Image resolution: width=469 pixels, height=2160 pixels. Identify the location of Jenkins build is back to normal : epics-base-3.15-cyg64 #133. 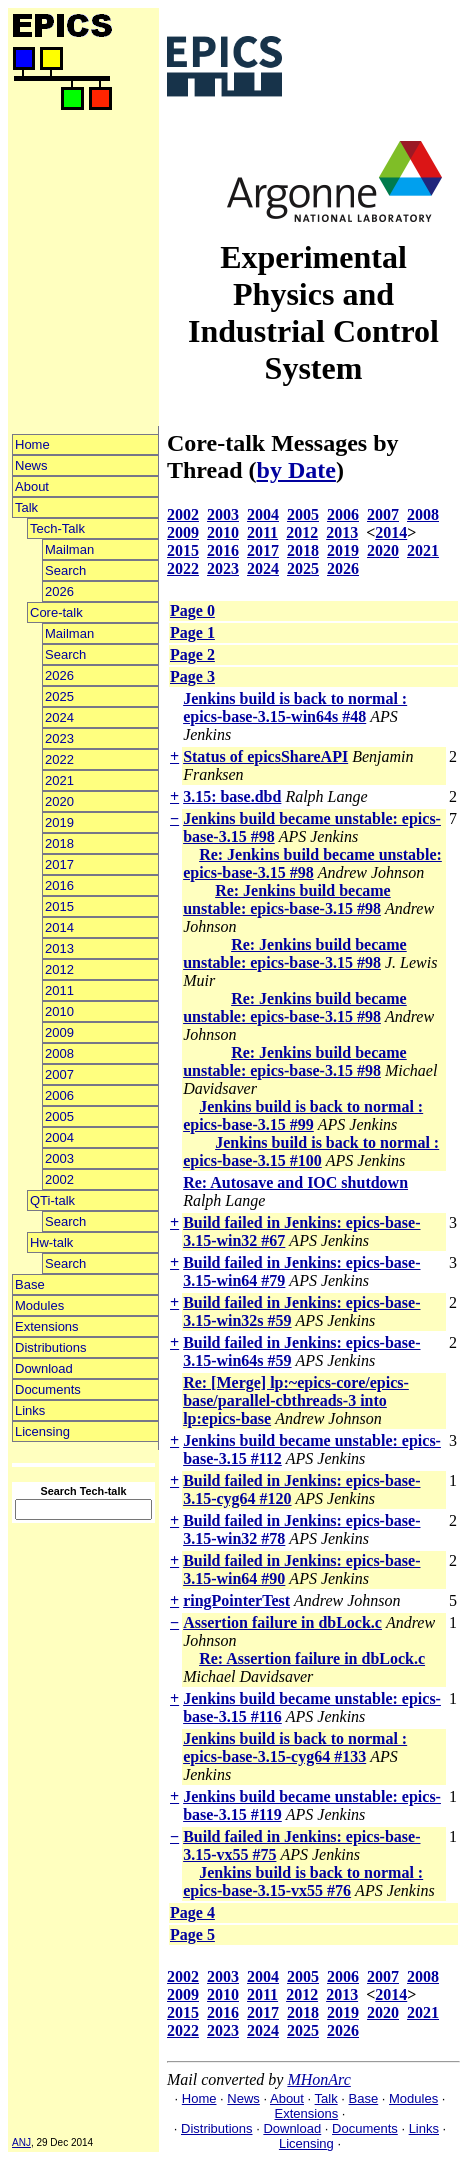
(295, 1747).